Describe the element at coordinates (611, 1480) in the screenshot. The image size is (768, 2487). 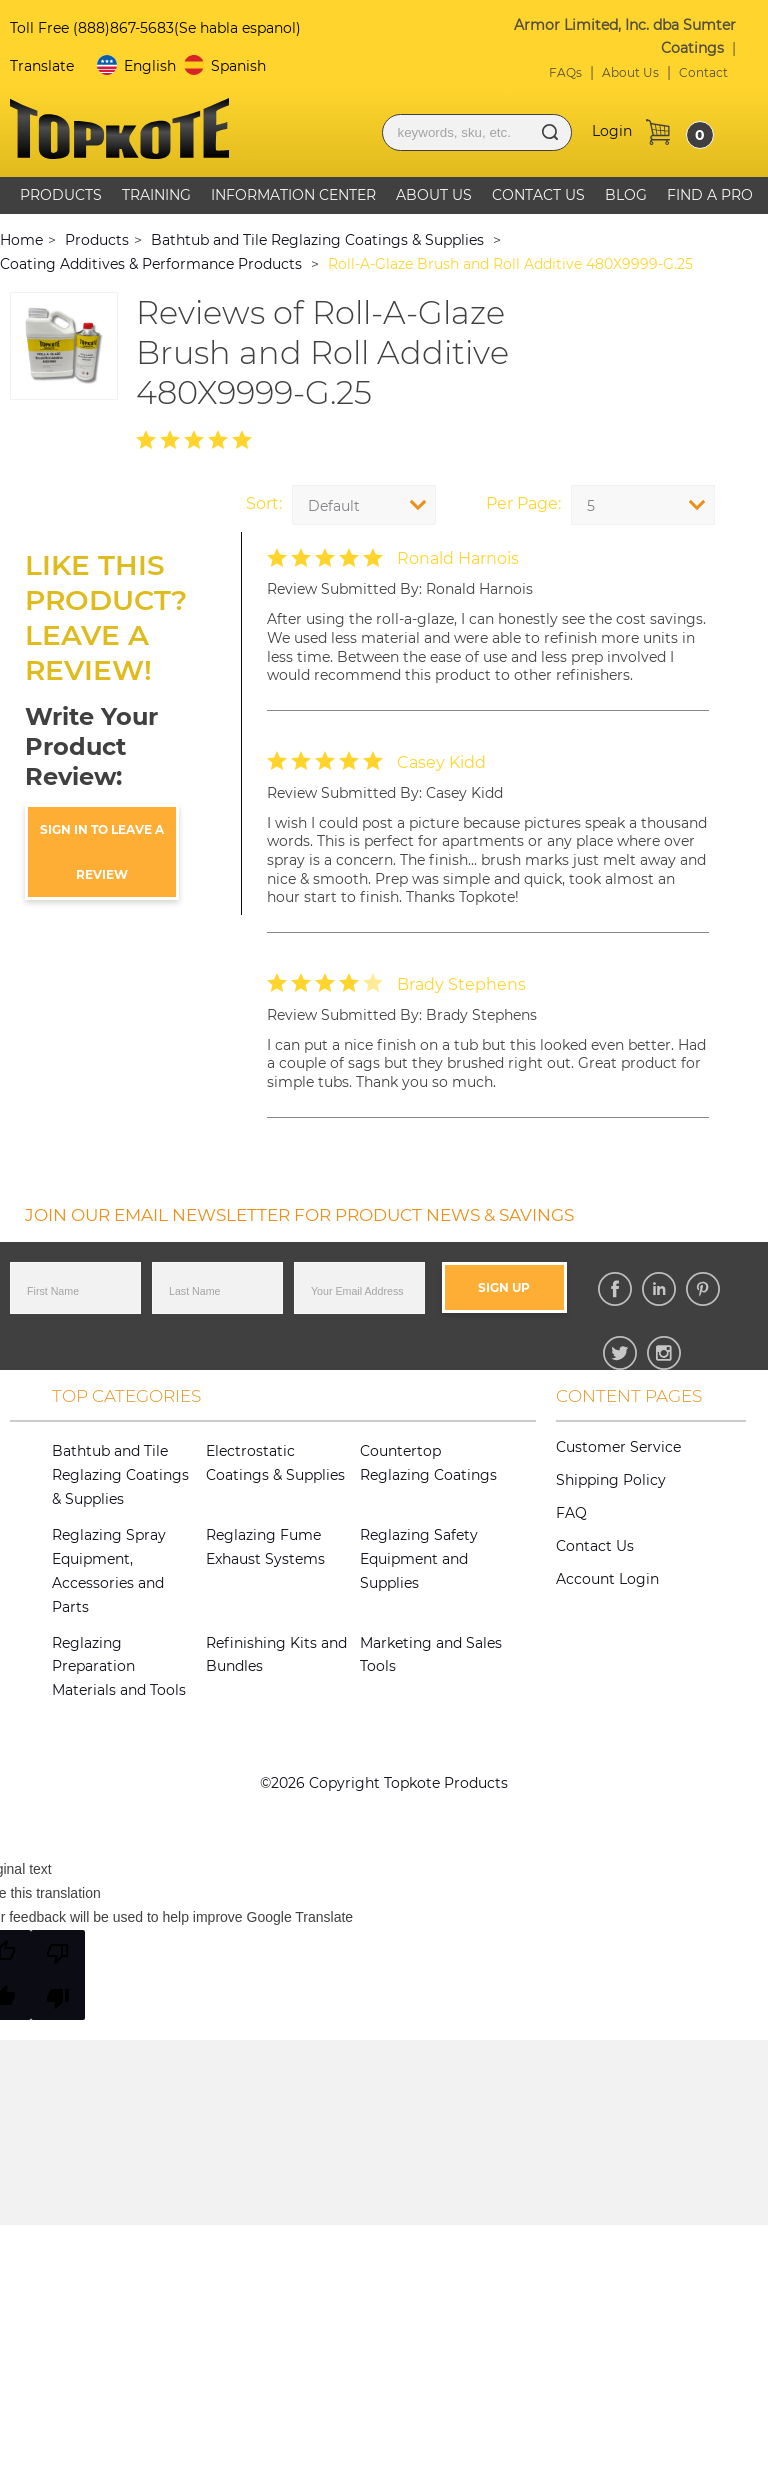
I see `Shipping Policy` at that location.